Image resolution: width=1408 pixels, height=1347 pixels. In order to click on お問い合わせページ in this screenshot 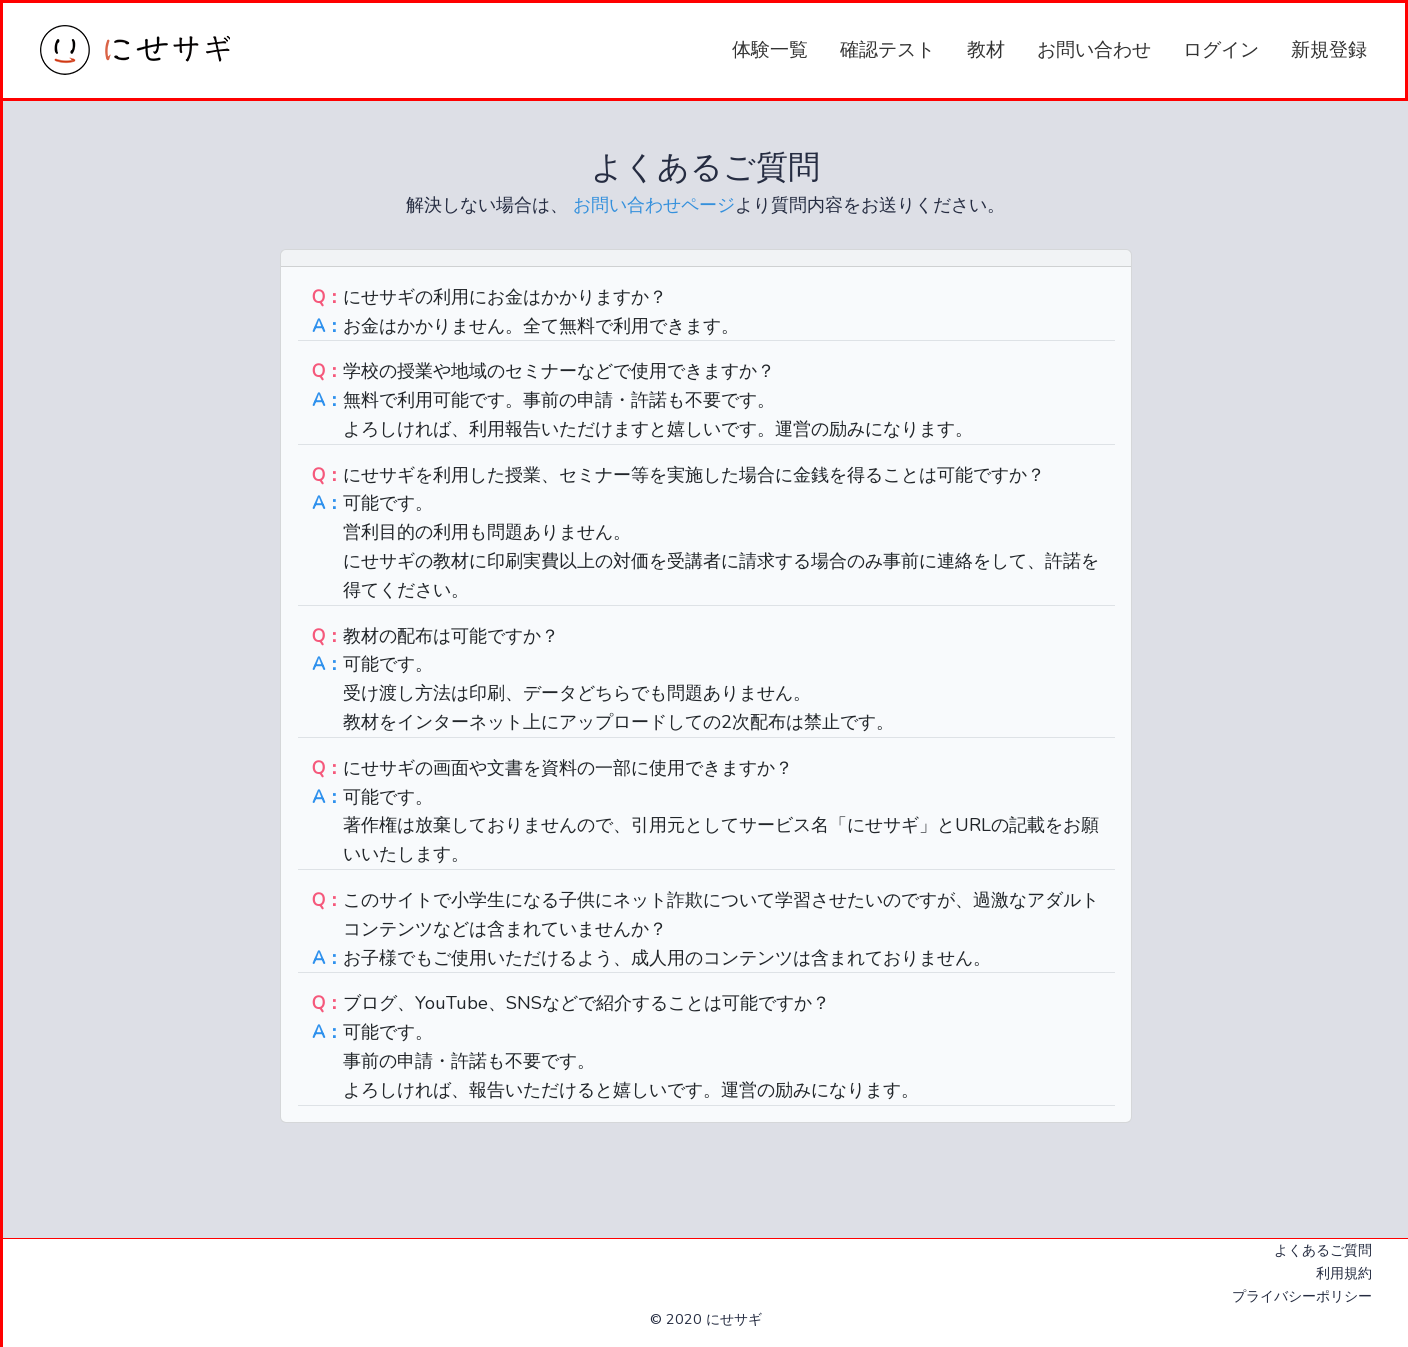, I will do `click(651, 205)`.